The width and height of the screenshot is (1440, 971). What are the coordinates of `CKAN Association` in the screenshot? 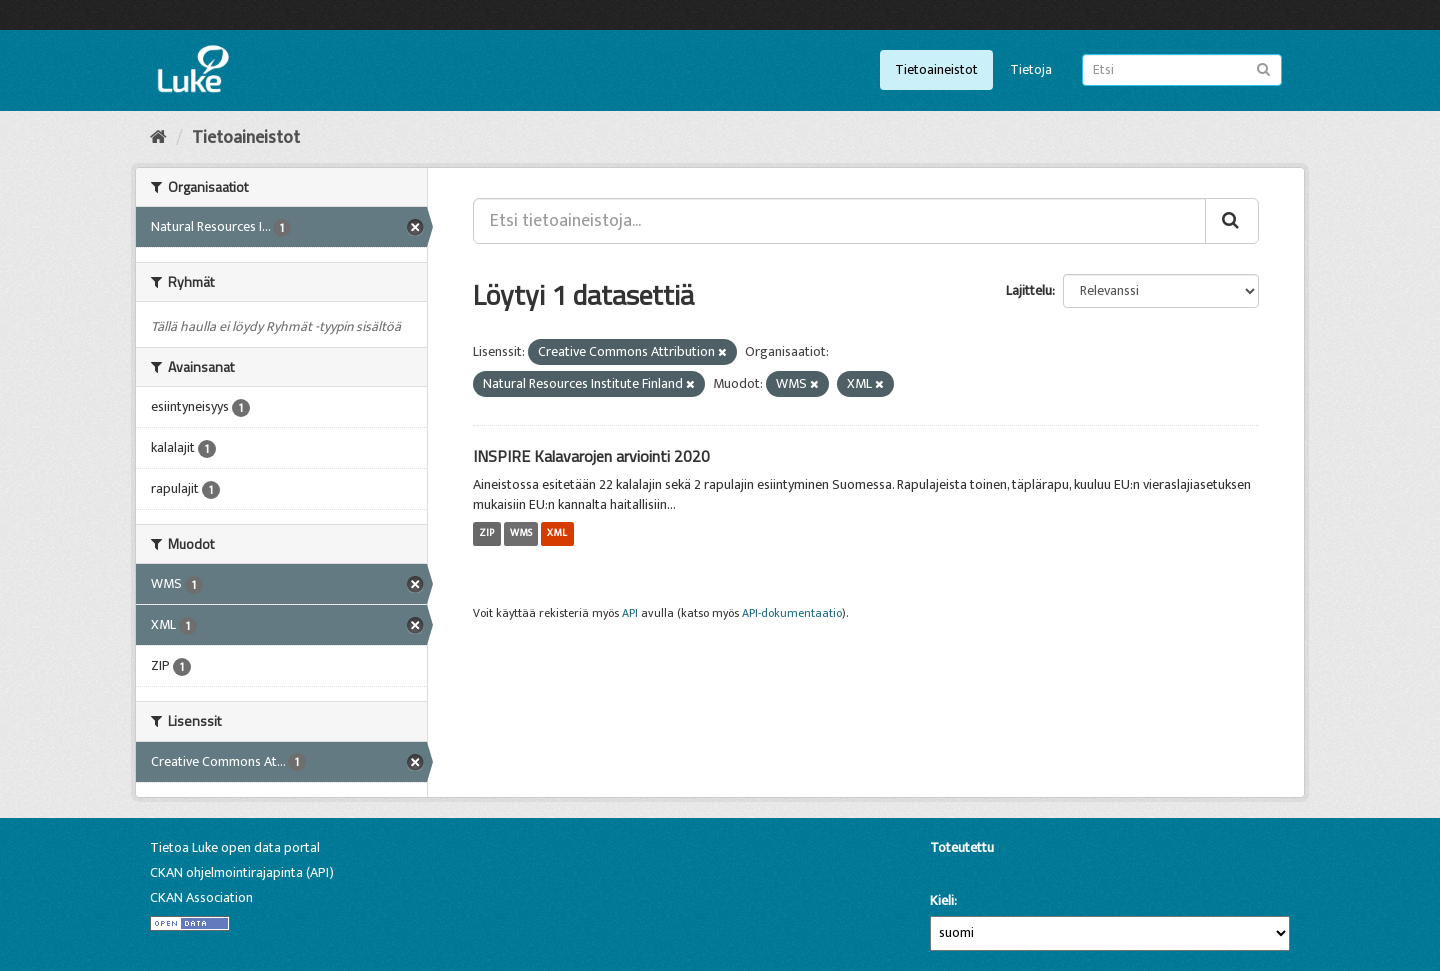 It's located at (201, 897).